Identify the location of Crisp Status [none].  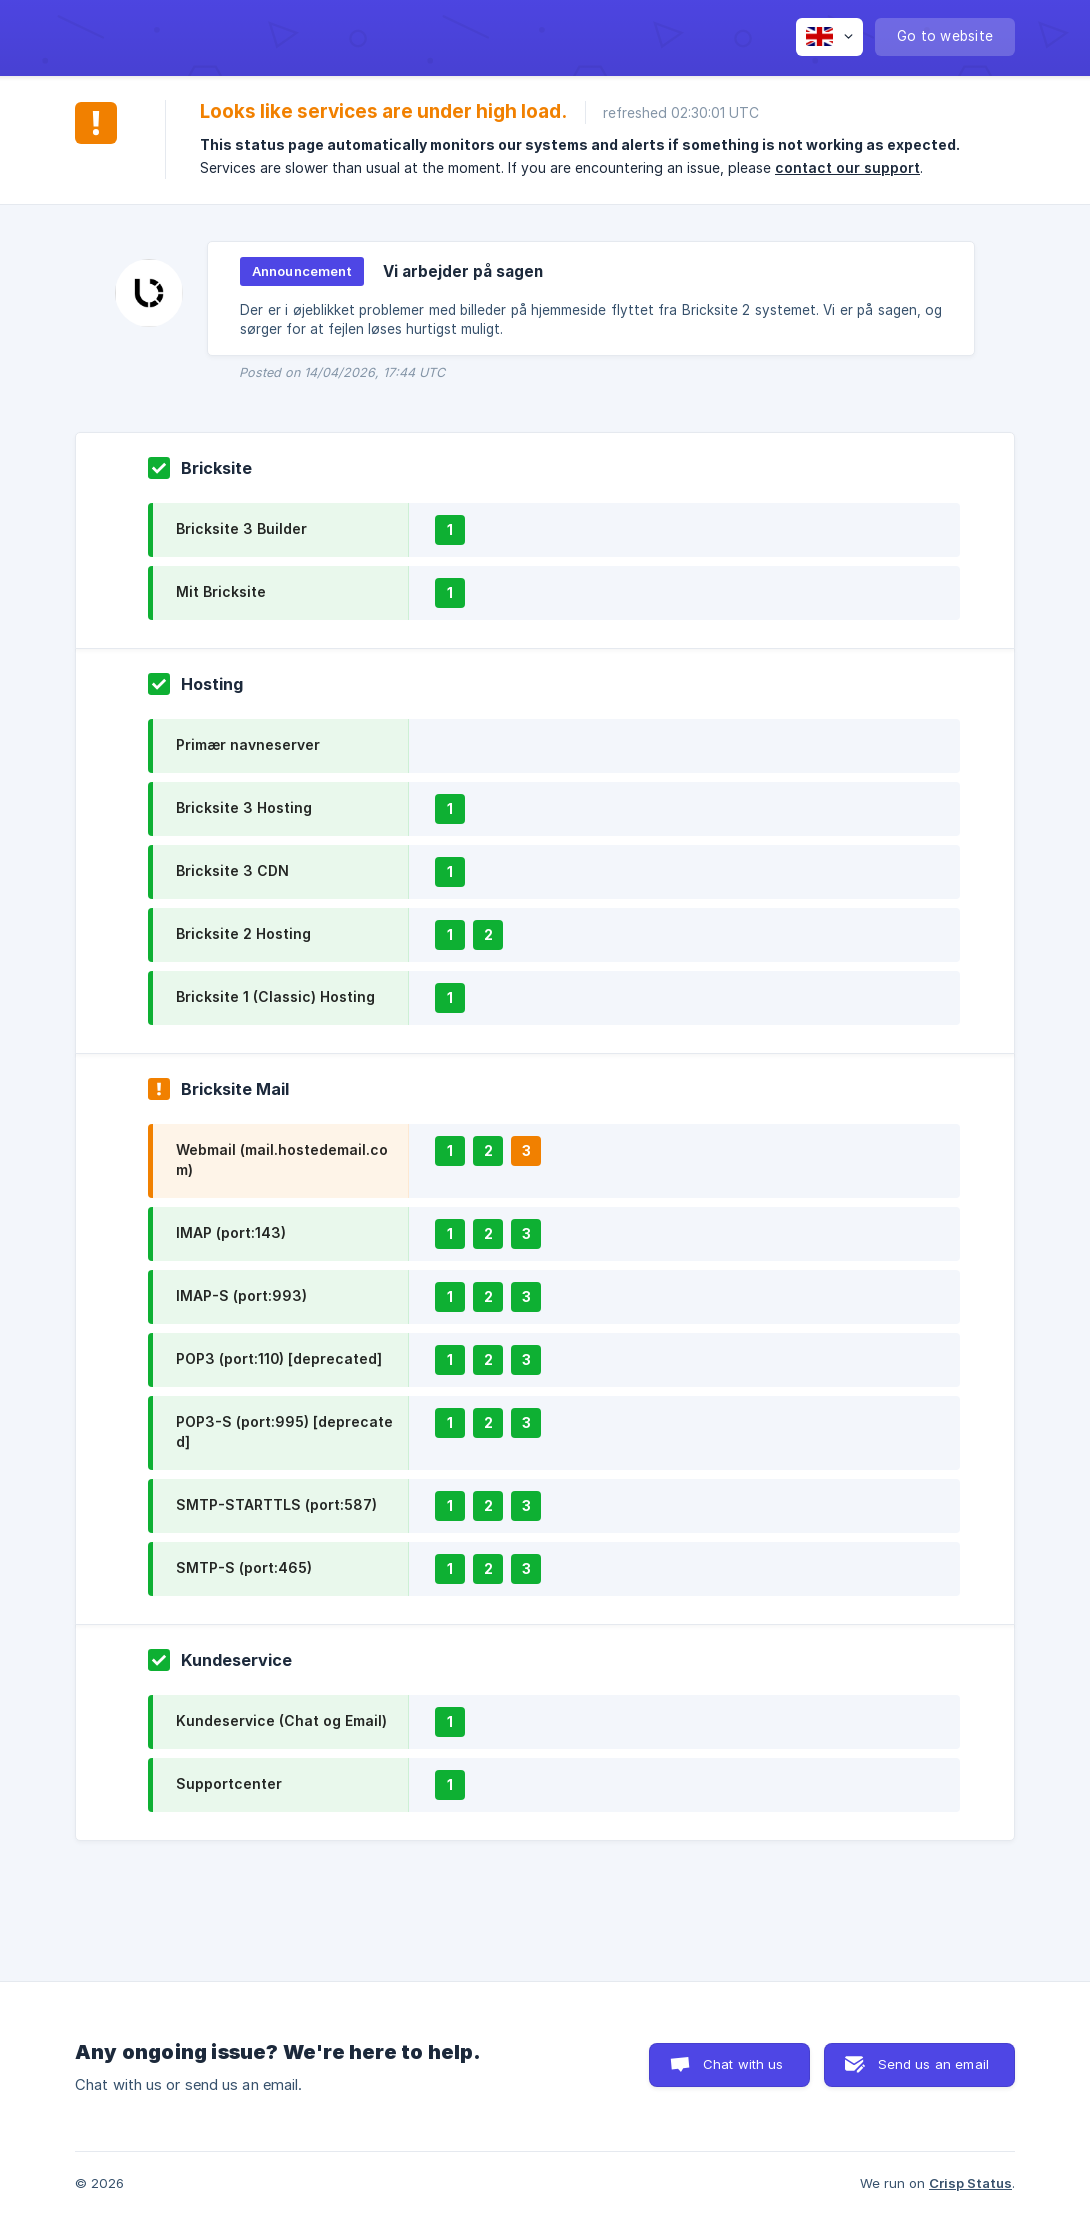
(970, 2183).